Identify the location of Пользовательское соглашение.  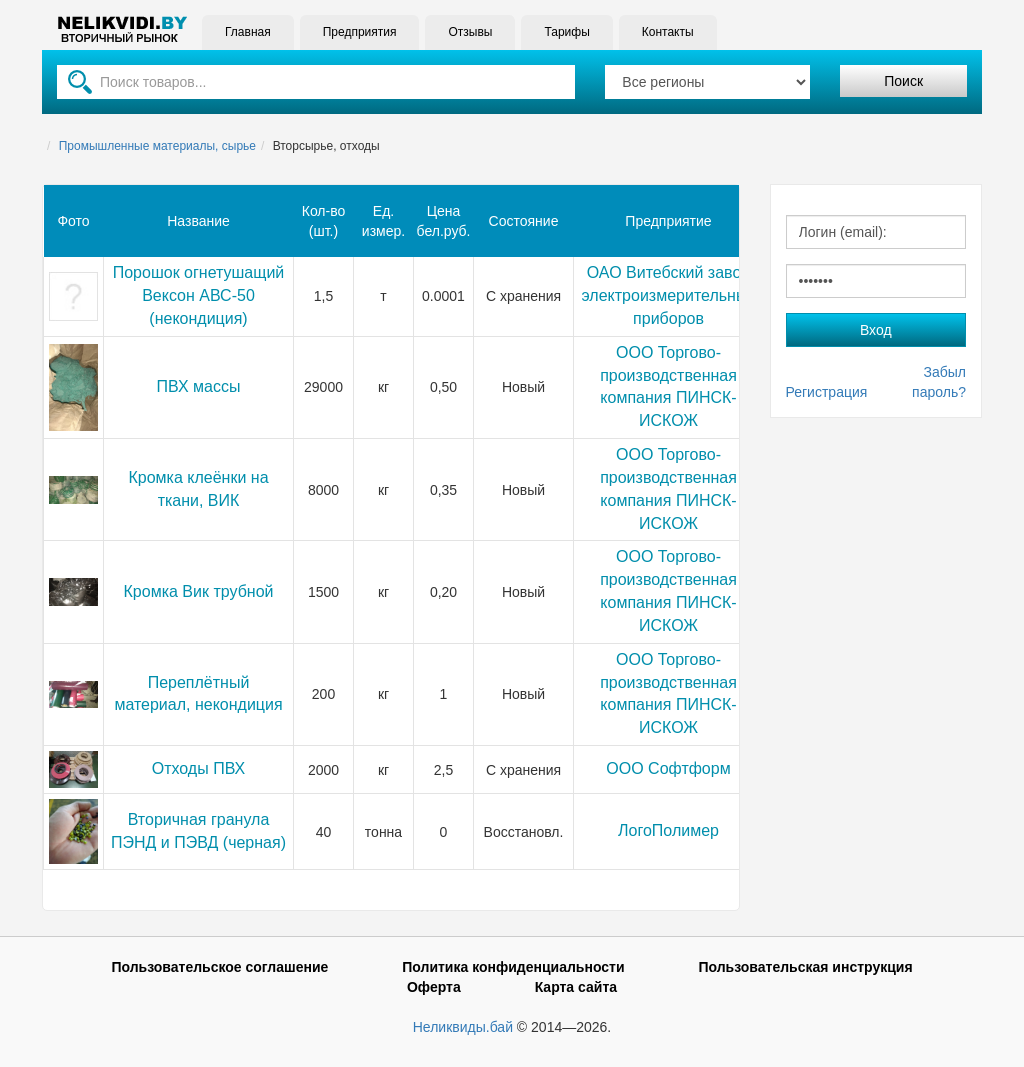
(219, 967).